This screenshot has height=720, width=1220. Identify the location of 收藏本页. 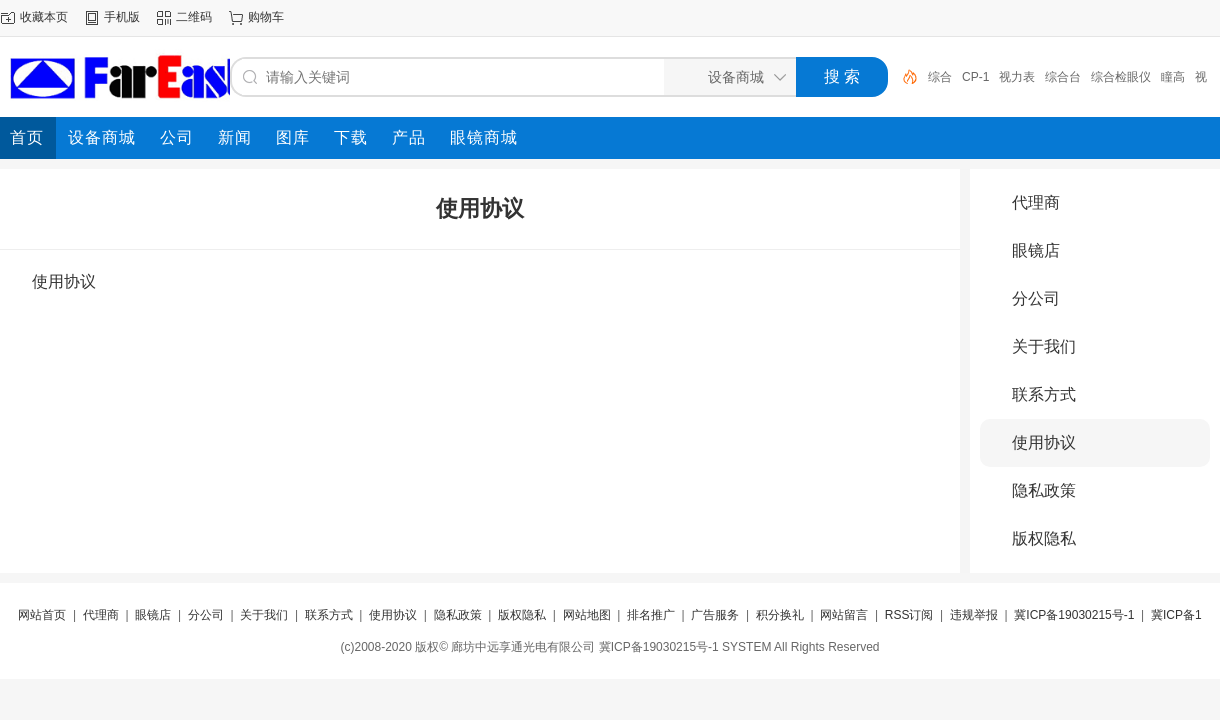
(44, 17).